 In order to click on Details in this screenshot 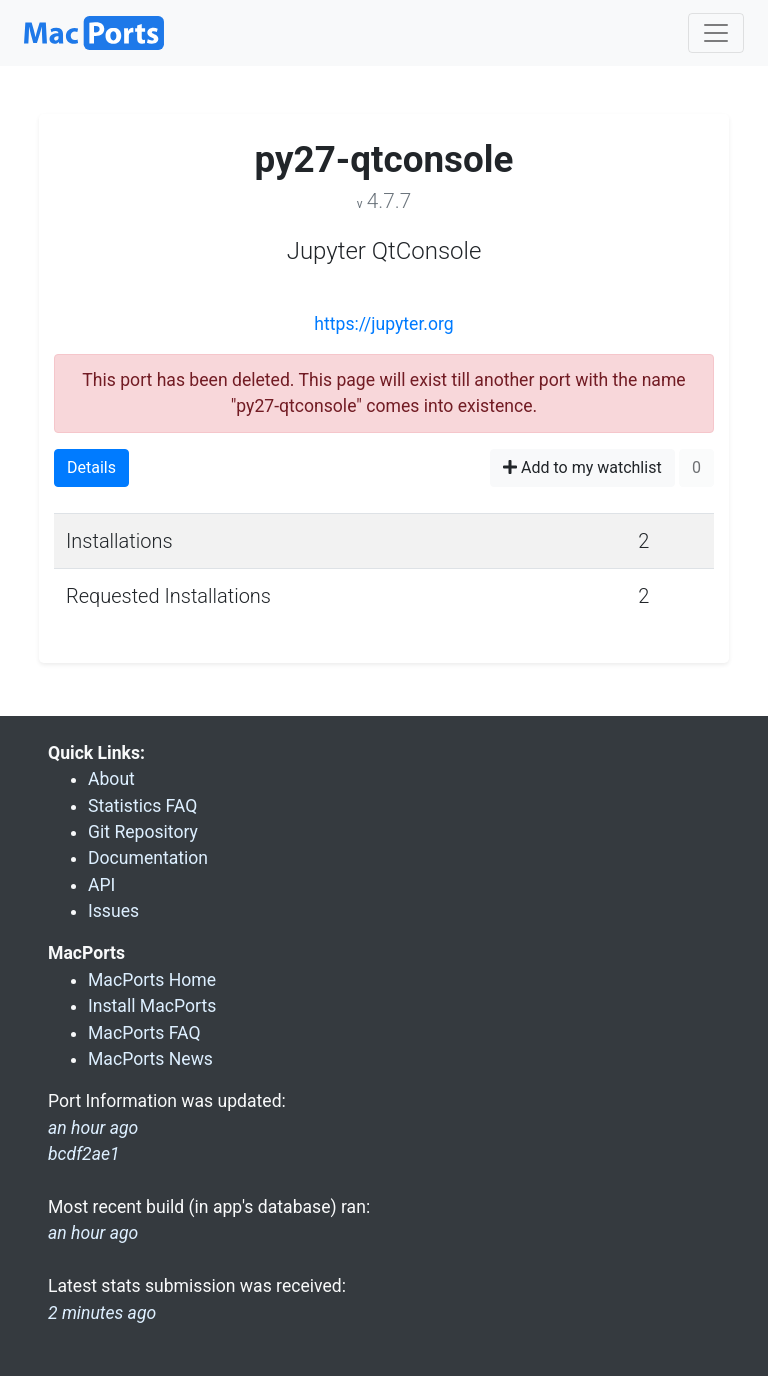, I will do `click(91, 467)`.